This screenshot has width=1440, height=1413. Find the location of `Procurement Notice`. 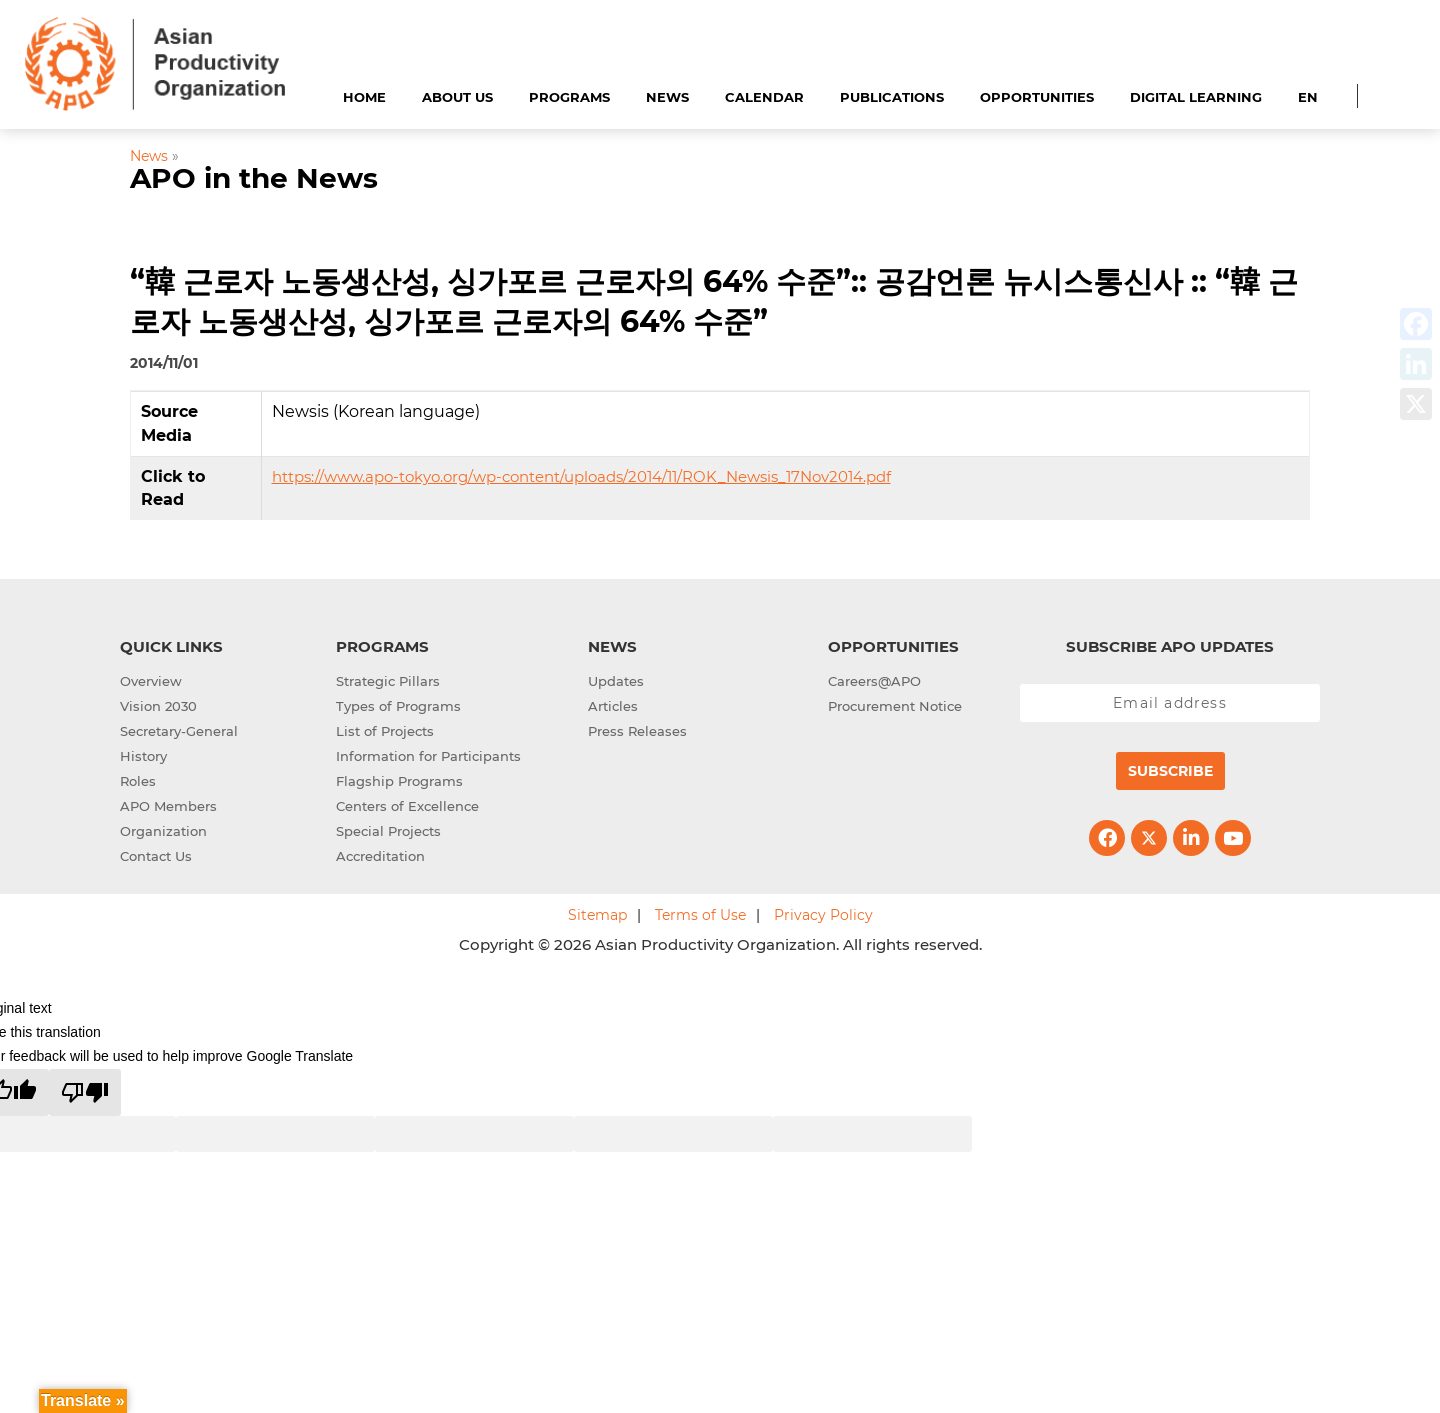

Procurement Notice is located at coordinates (895, 706).